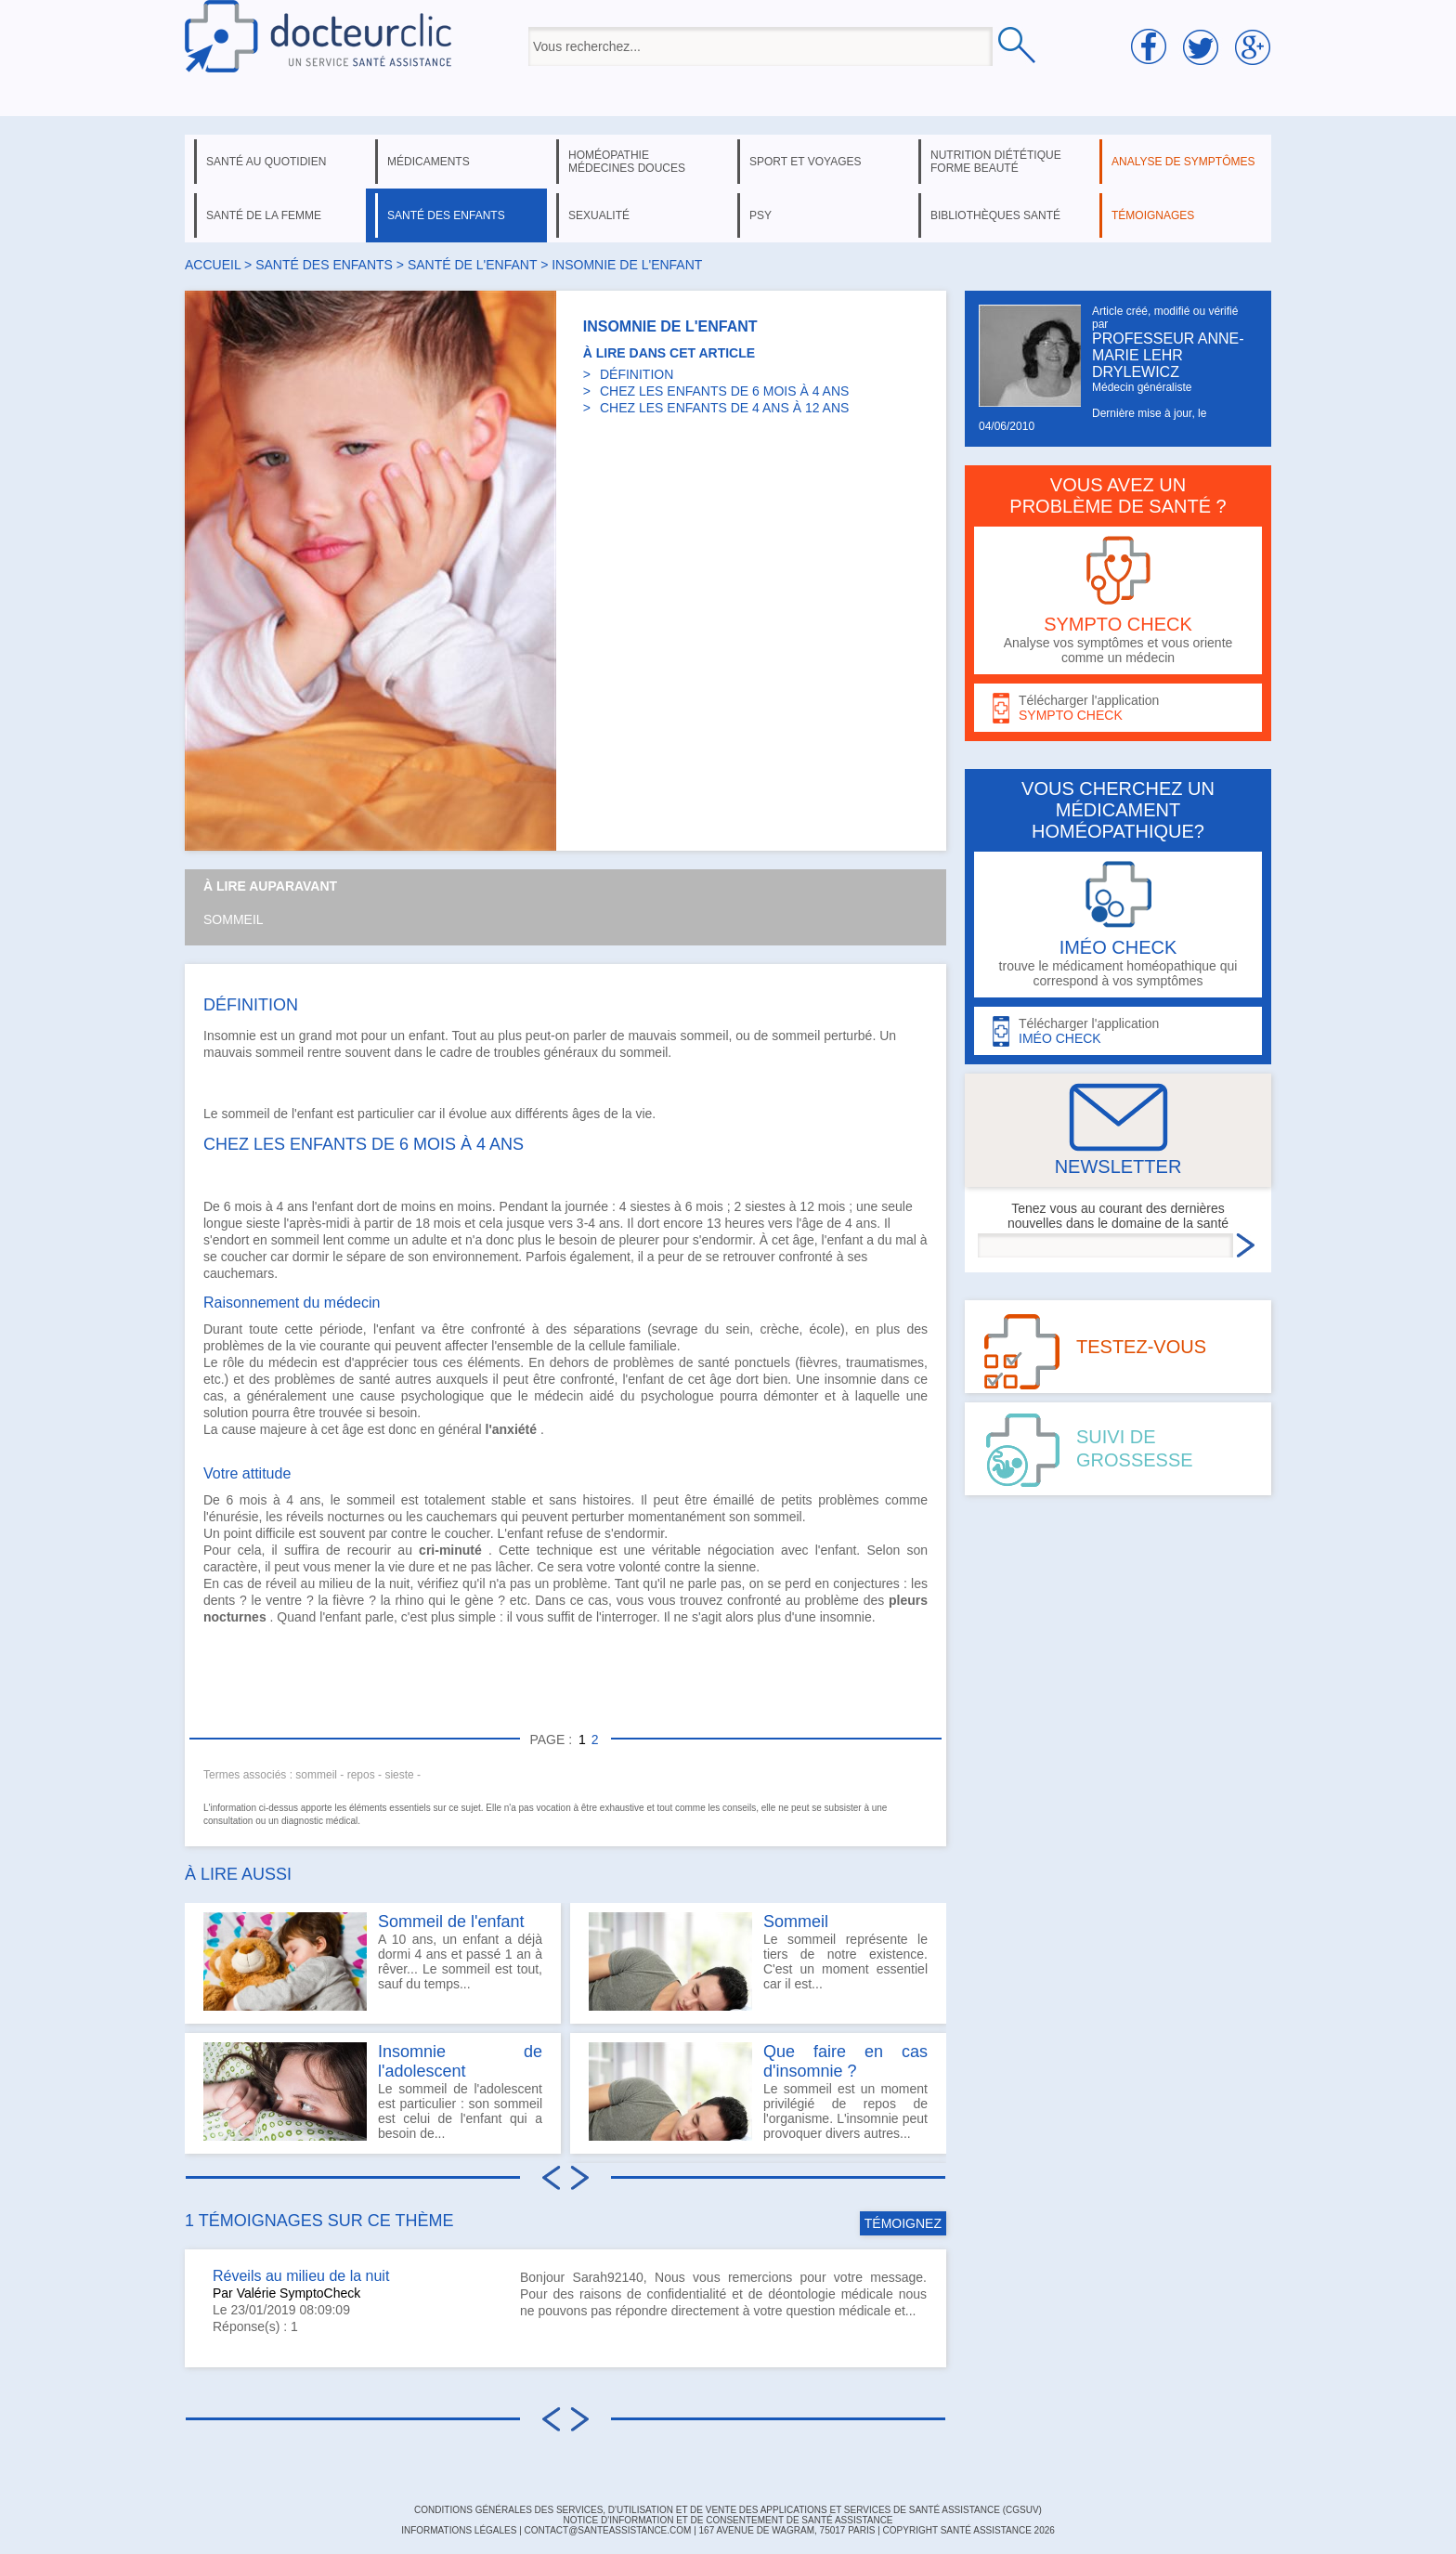 This screenshot has width=1456, height=2554. What do you see at coordinates (639, 1566) in the screenshot?
I see `volonté` at bounding box center [639, 1566].